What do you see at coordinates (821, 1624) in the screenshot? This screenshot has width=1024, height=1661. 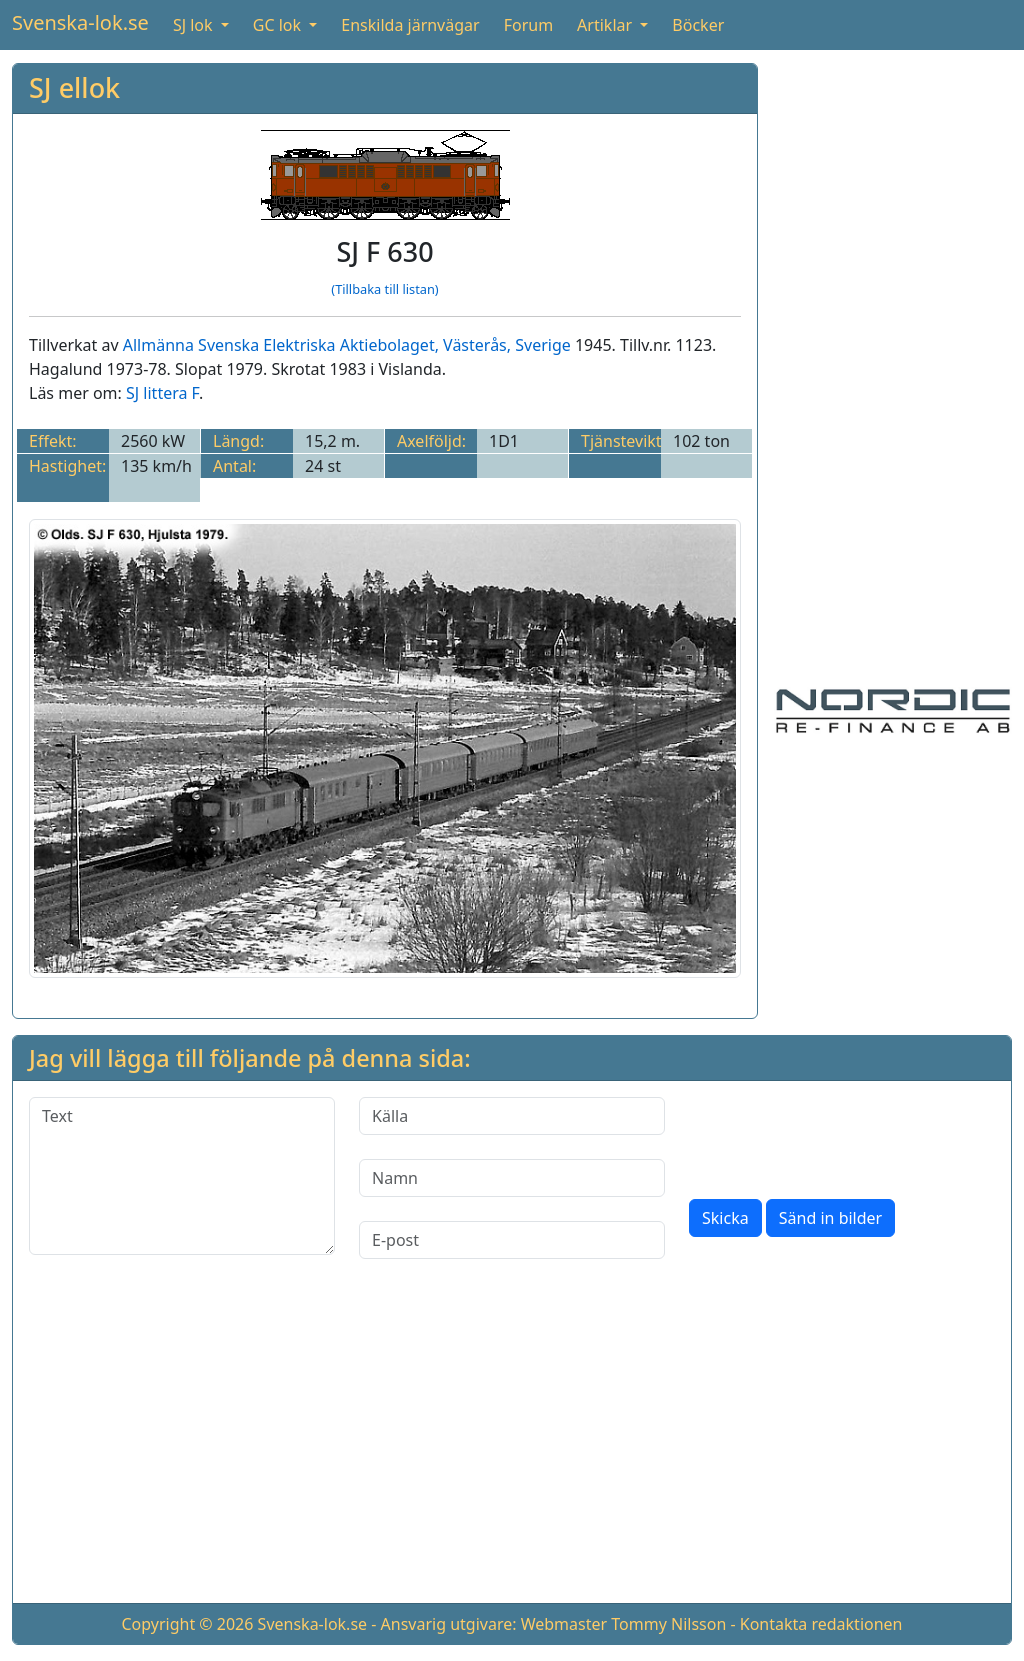 I see `Kontakta redaktionen` at bounding box center [821, 1624].